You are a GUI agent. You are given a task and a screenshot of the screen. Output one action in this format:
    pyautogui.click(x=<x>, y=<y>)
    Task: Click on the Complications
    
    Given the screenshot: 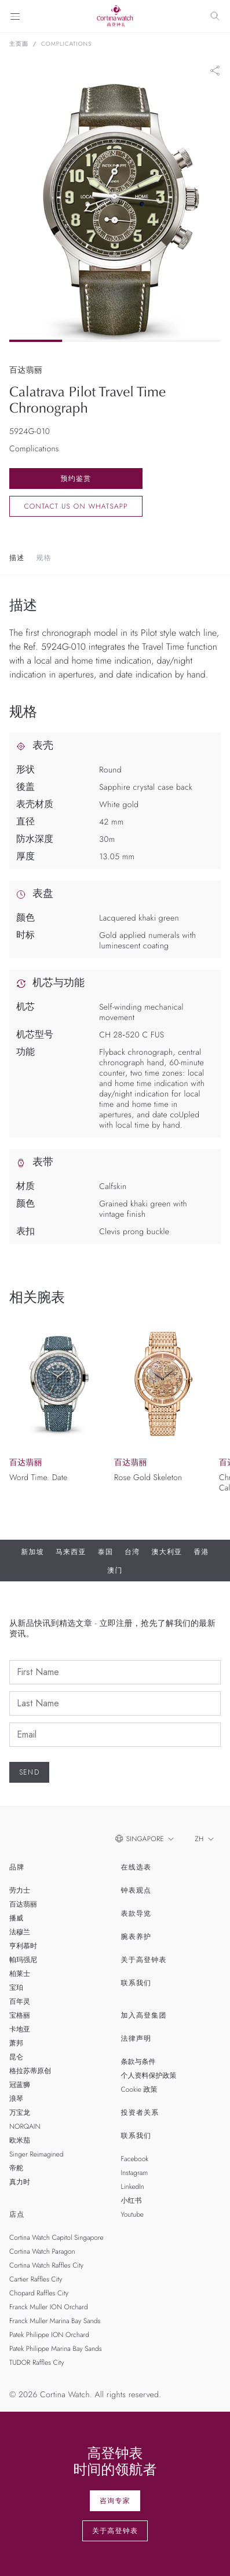 What is the action you would take?
    pyautogui.click(x=66, y=44)
    